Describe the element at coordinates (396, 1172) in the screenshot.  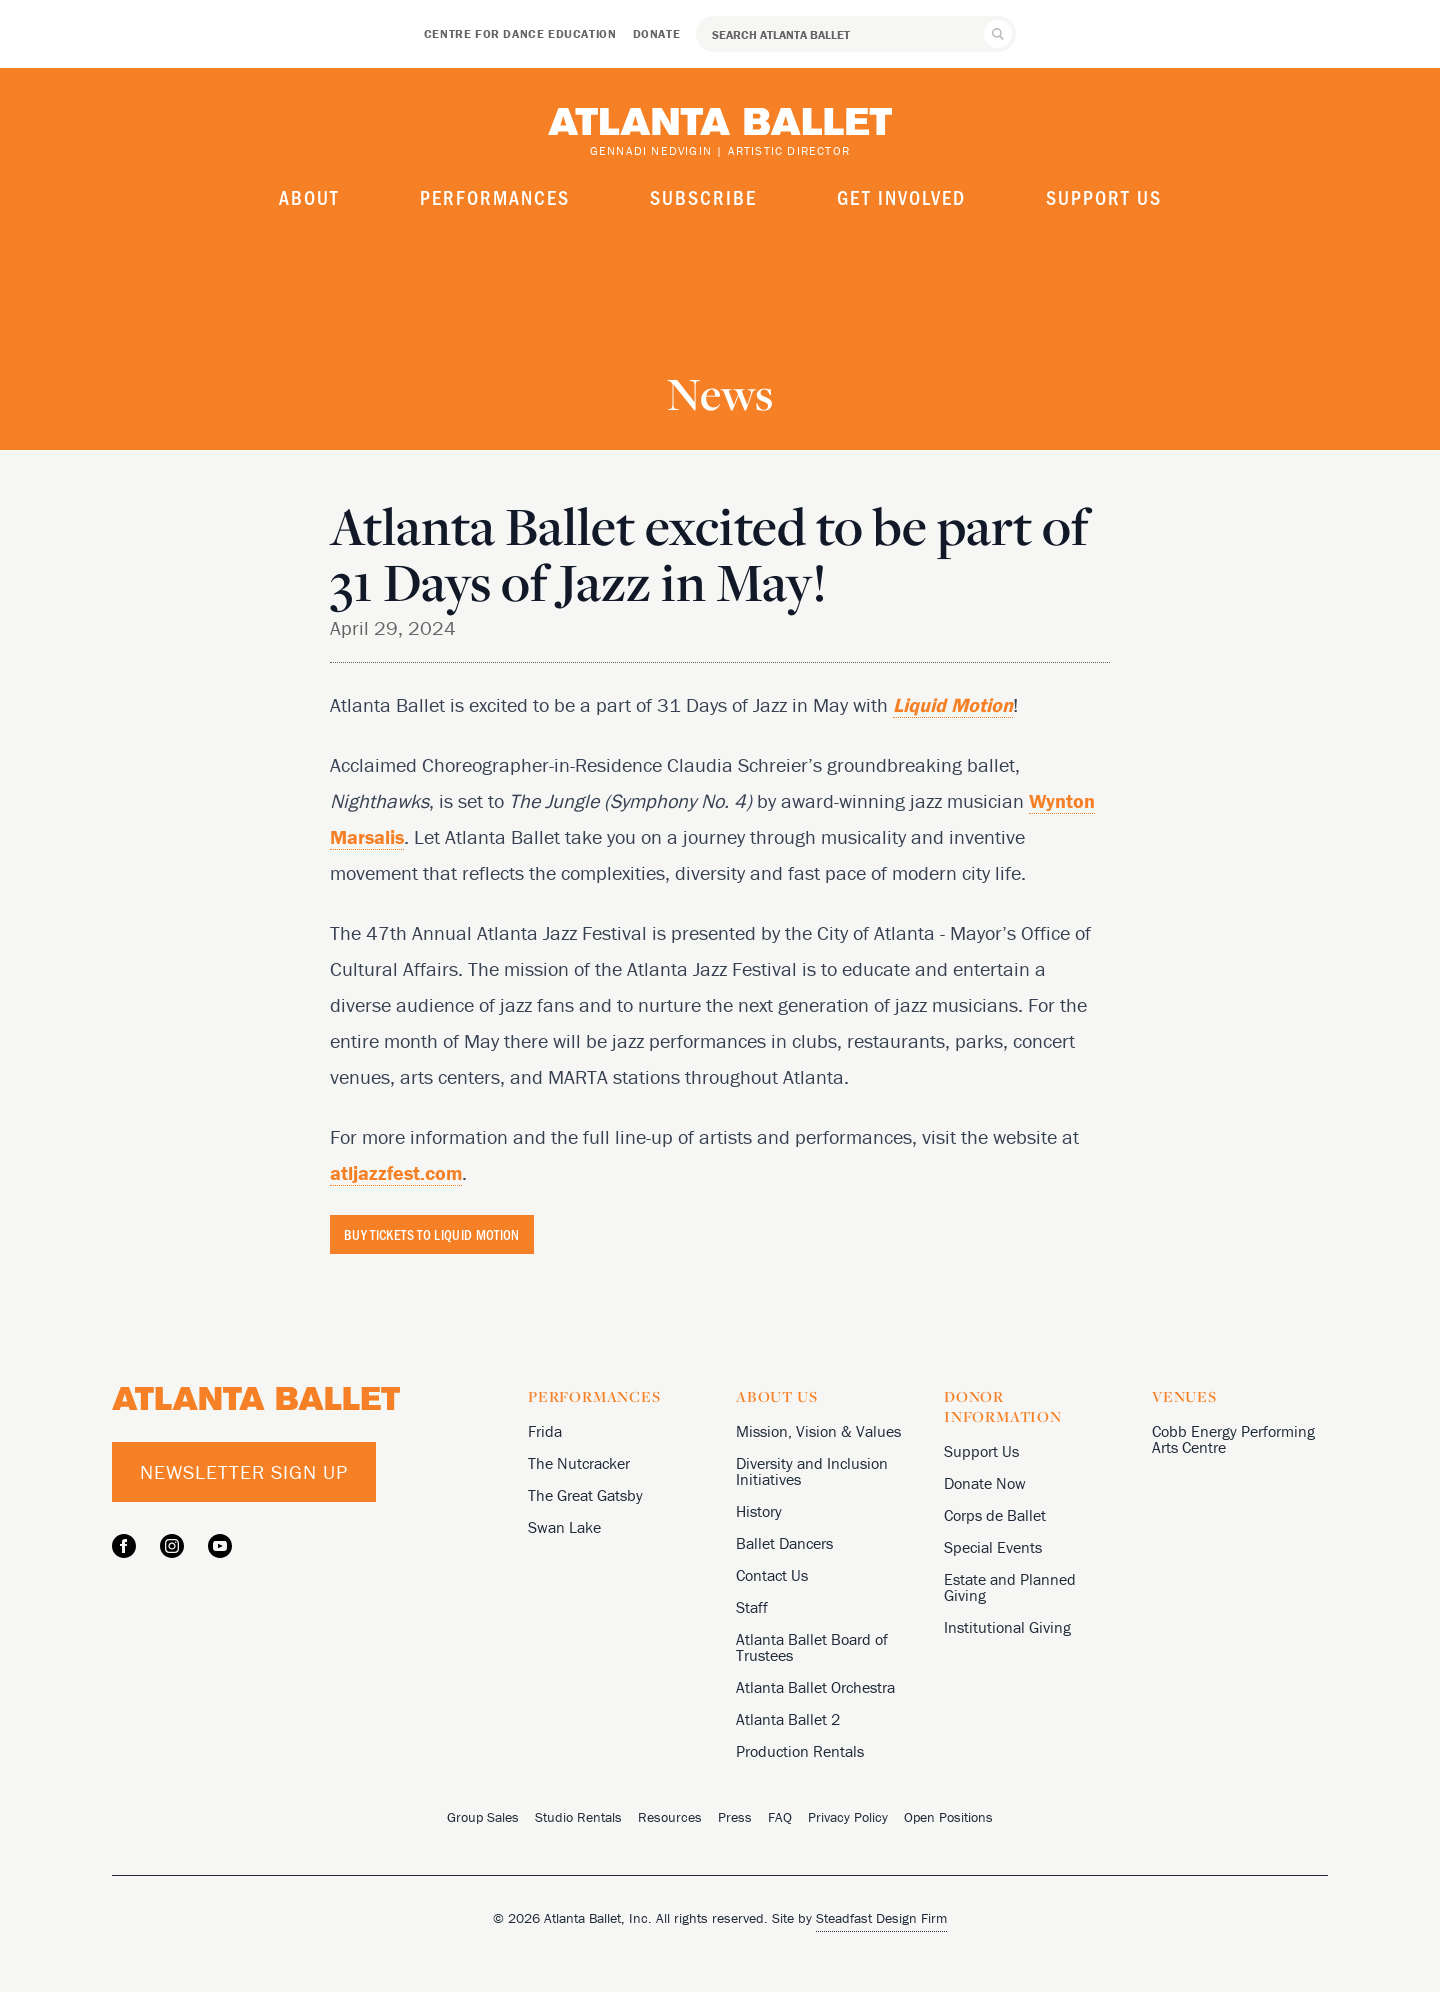
I see `atljazzfest.com` at that location.